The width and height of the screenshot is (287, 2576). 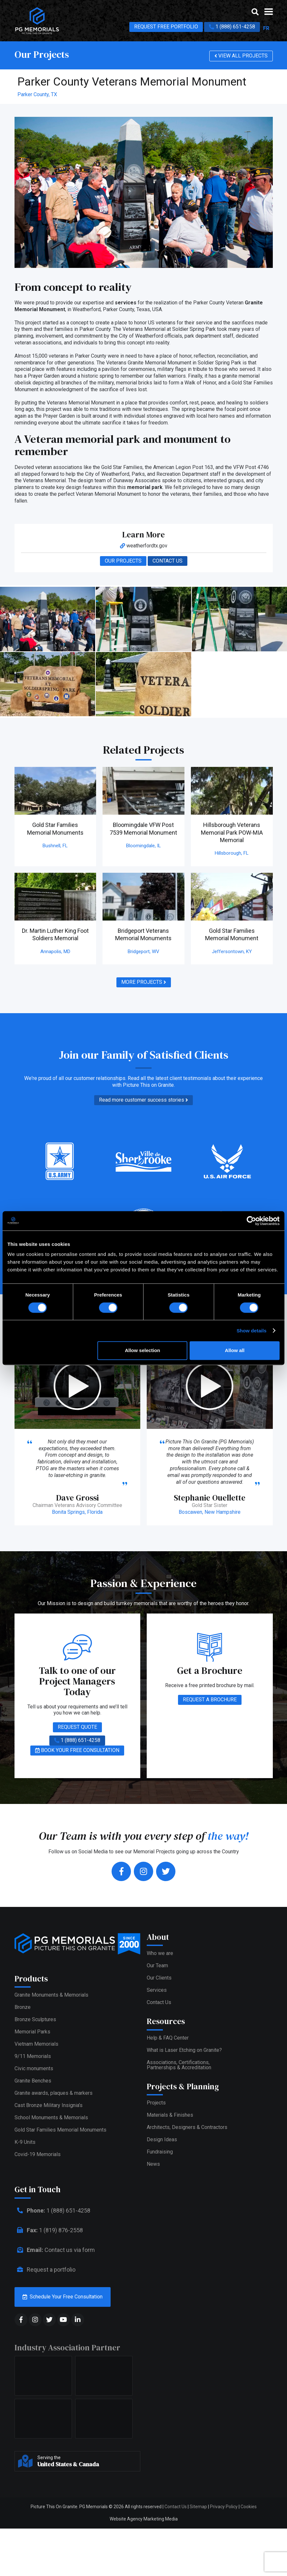 I want to click on Materials & Finishes, so click(x=170, y=2106).